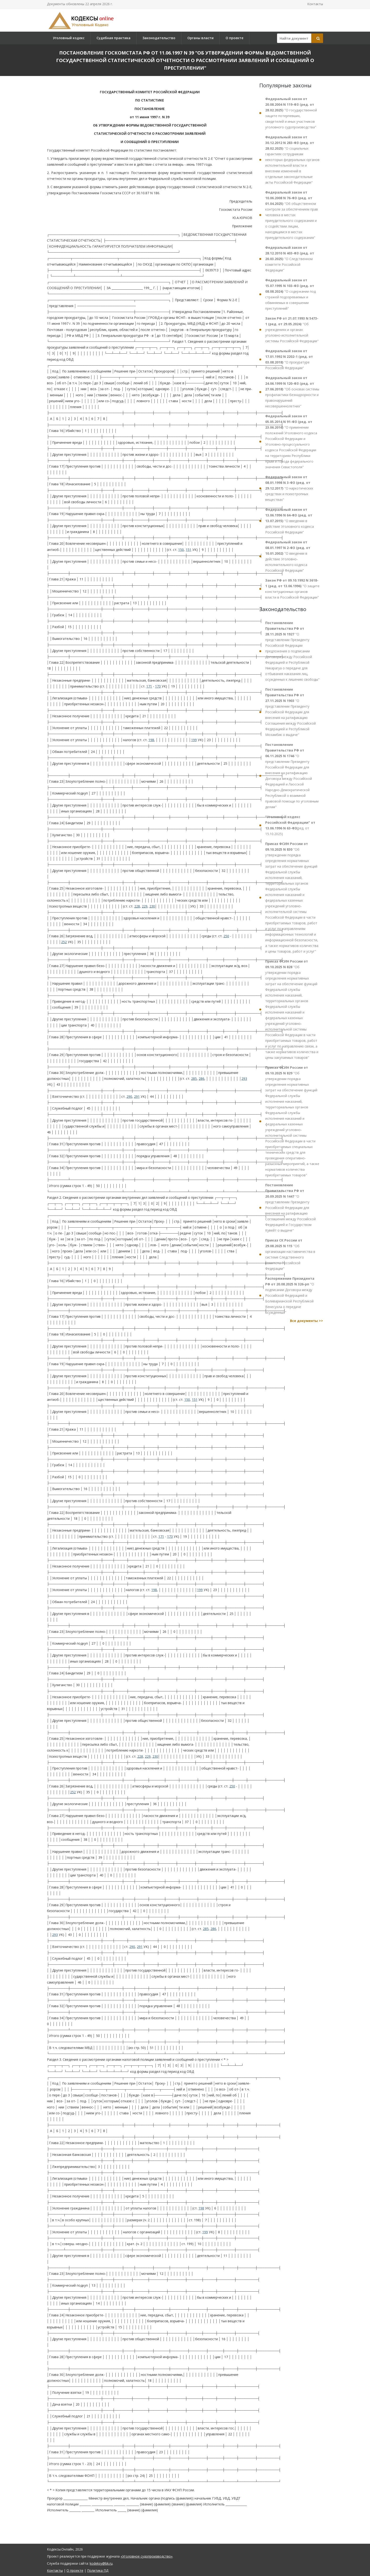 This screenshot has height=2576, width=370. What do you see at coordinates (194, 1078) in the screenshot?
I see `285` at bounding box center [194, 1078].